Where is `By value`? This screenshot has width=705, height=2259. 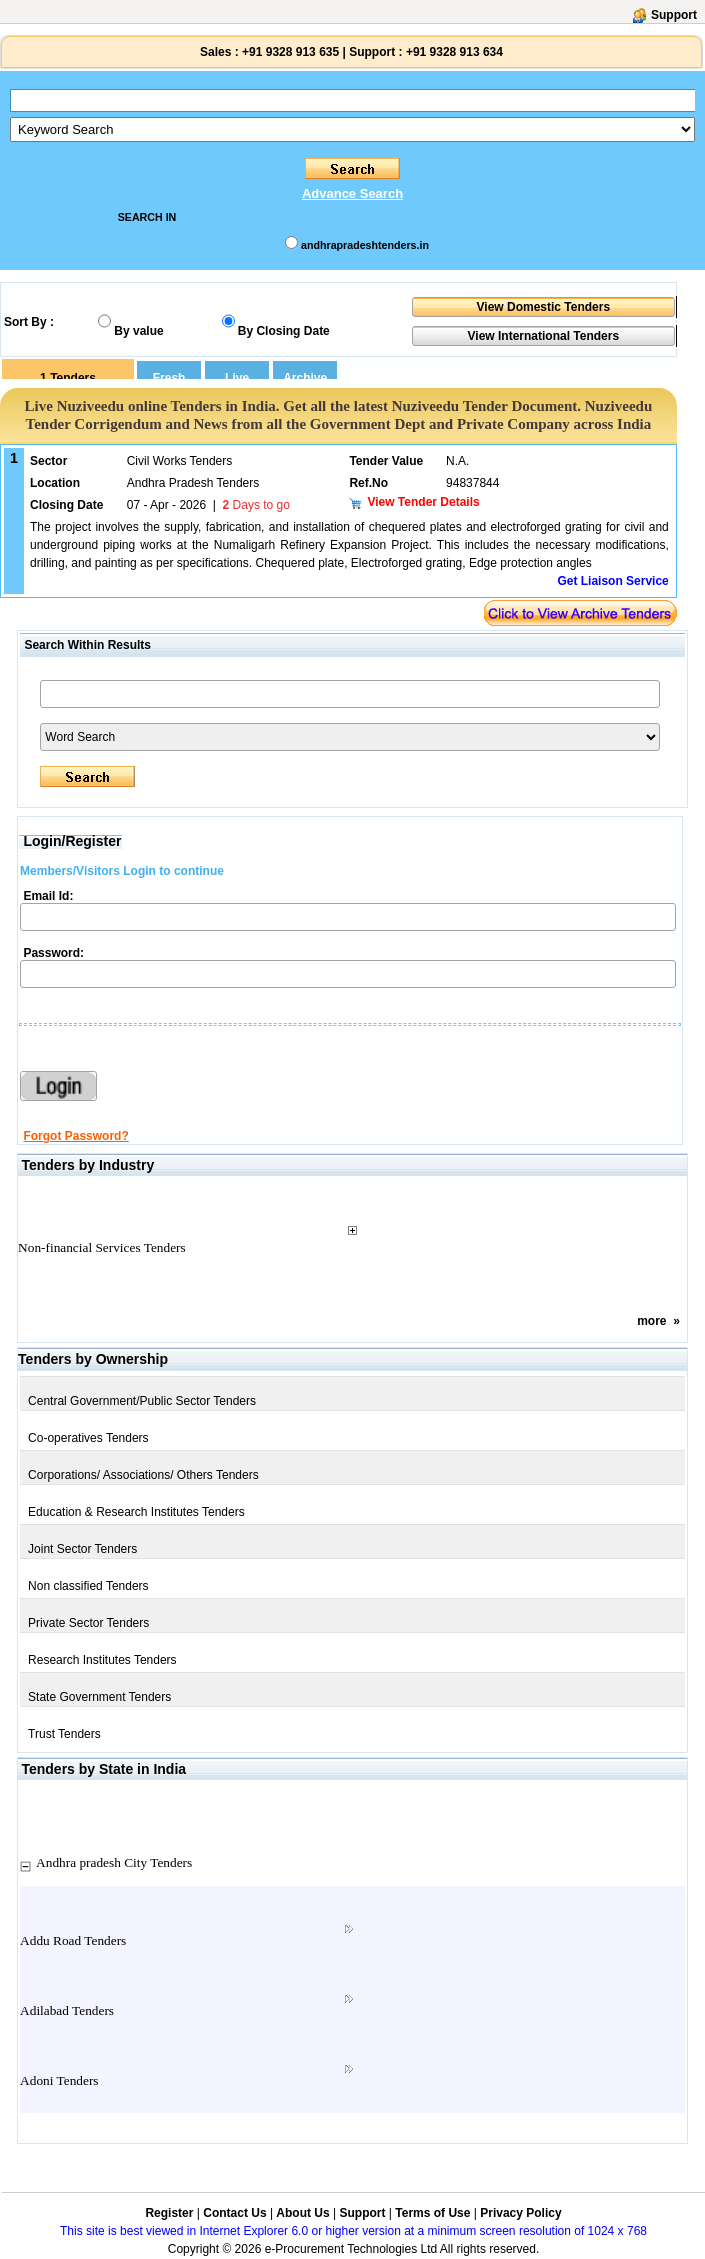 By value is located at coordinates (138, 331).